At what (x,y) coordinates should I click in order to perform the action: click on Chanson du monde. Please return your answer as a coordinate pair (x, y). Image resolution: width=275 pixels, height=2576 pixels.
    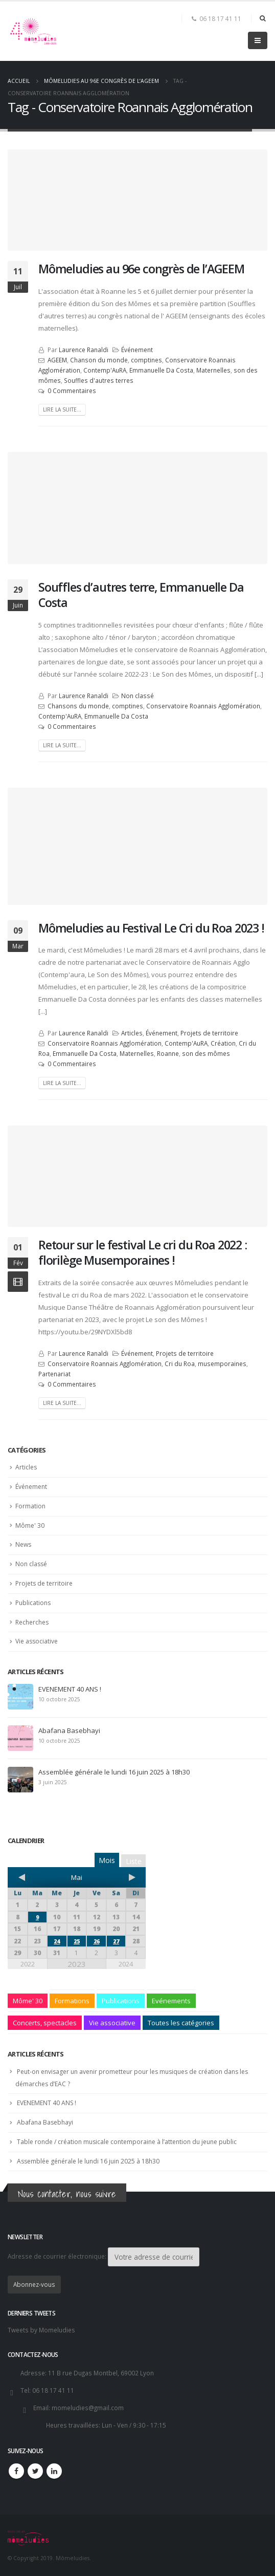
    Looking at the image, I should click on (99, 360).